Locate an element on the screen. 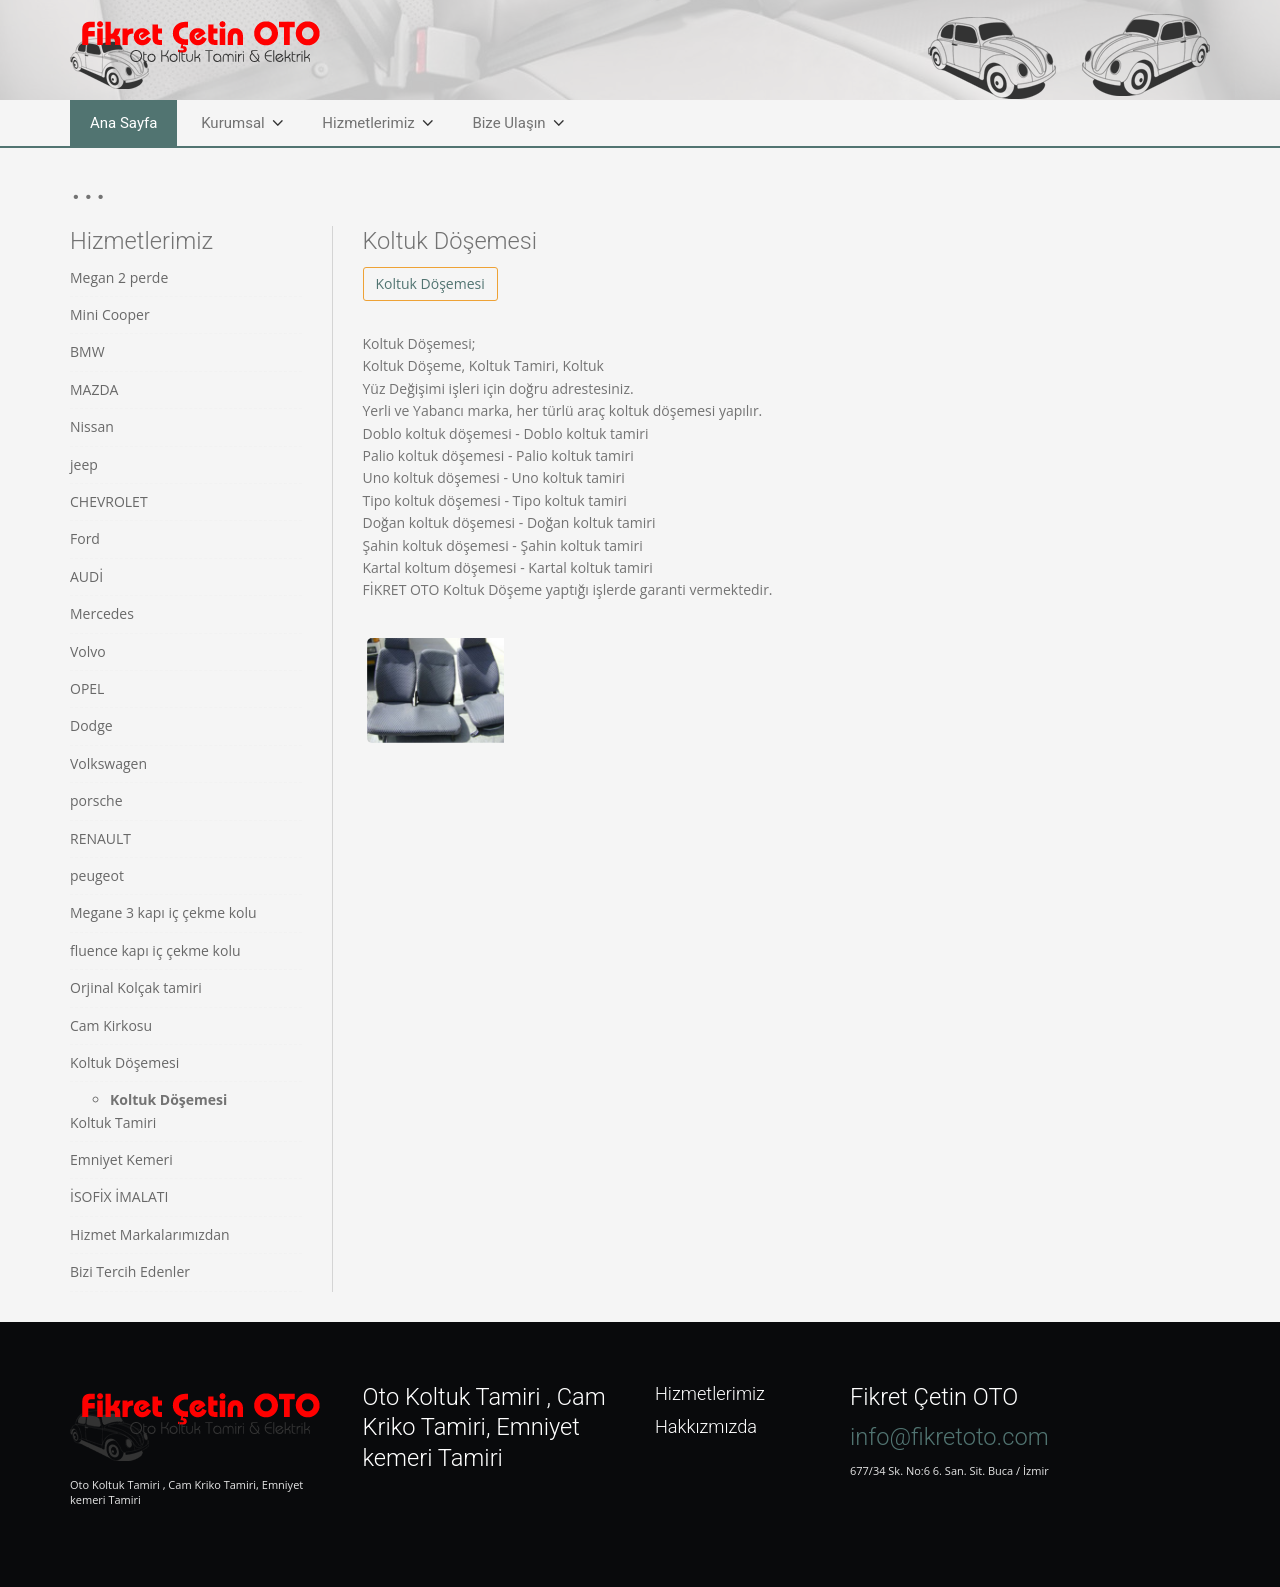 The image size is (1280, 1587). fluence kapı iç çekme kolu is located at coordinates (155, 950).